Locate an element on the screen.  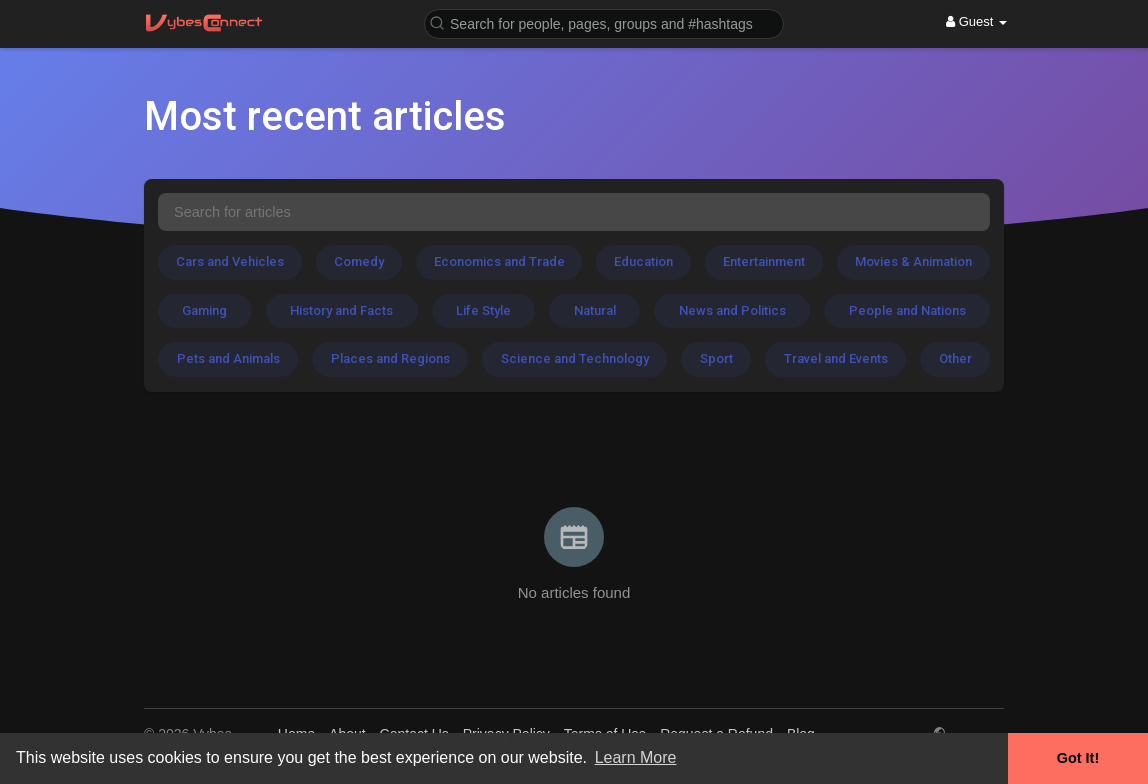
Travel and Events is located at coordinates (836, 358).